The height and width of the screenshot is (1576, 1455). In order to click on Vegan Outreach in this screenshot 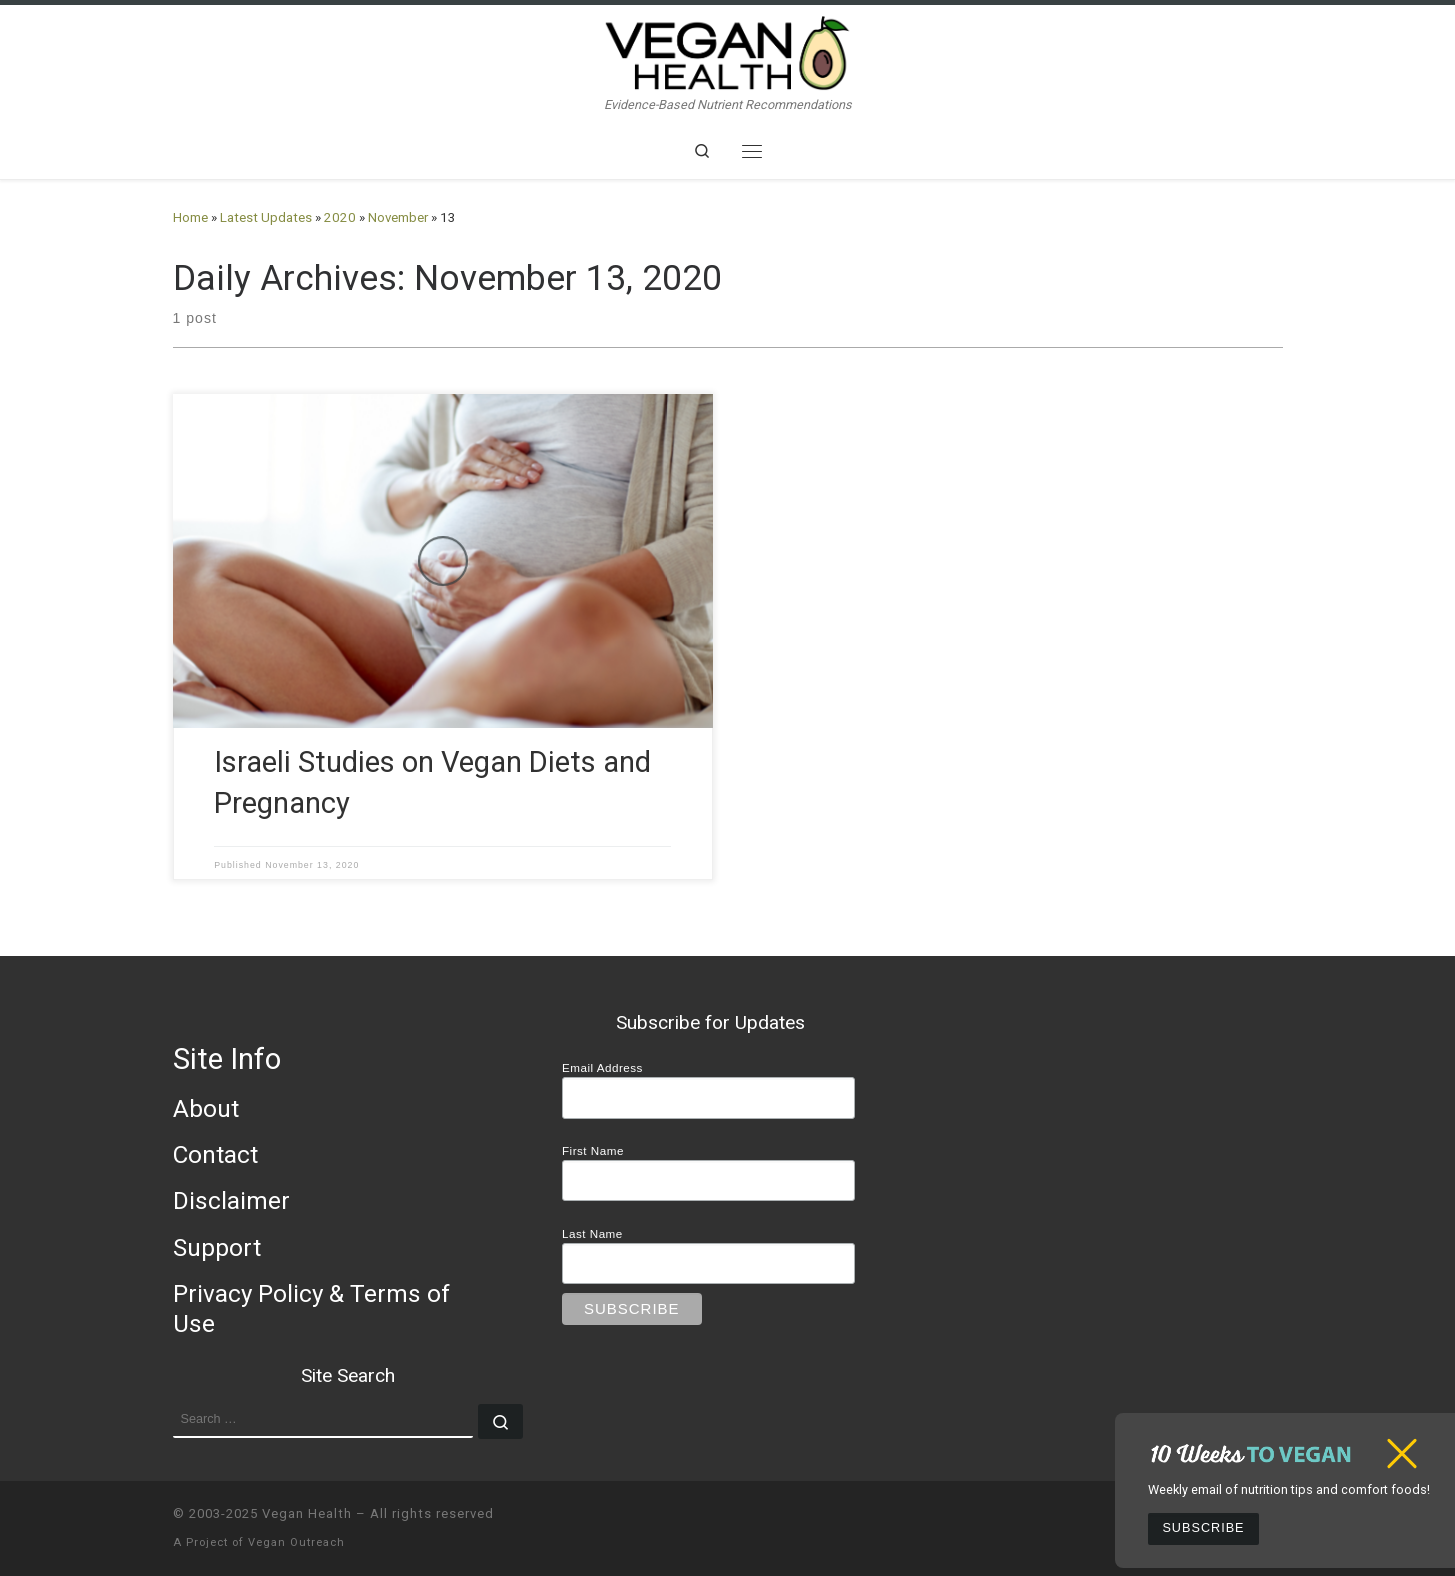, I will do `click(296, 1542)`.